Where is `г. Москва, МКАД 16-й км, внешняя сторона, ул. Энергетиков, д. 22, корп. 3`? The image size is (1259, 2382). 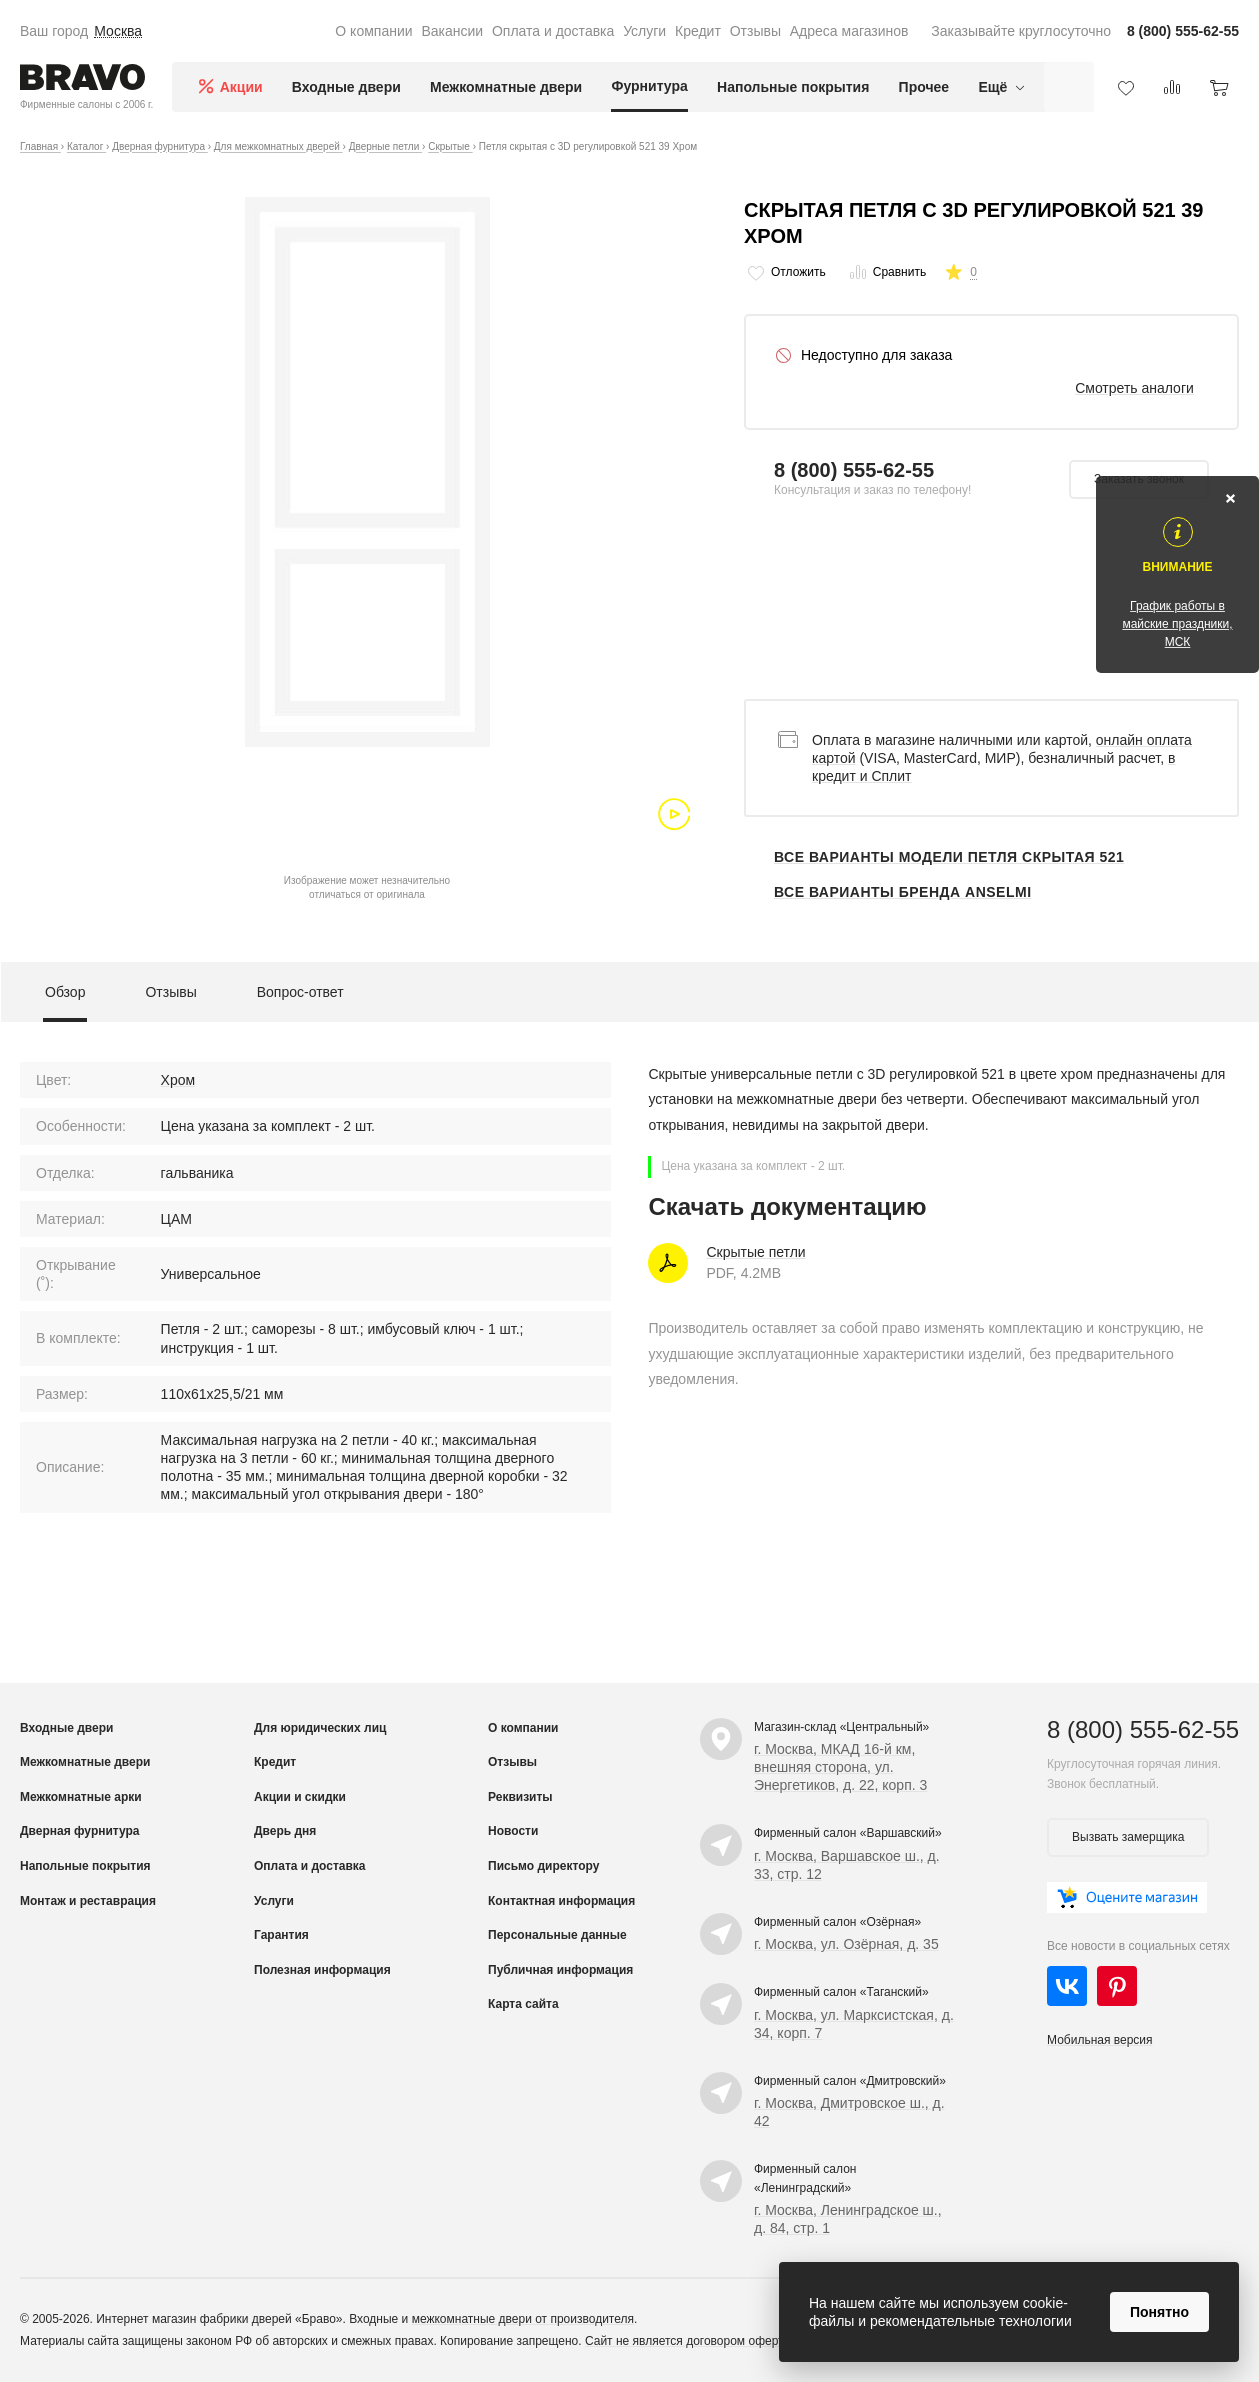
г. Москва, МКАД 16-й км, внешняя сторона, ул. Энергетиков, д. 22, корп. 3 is located at coordinates (840, 1767).